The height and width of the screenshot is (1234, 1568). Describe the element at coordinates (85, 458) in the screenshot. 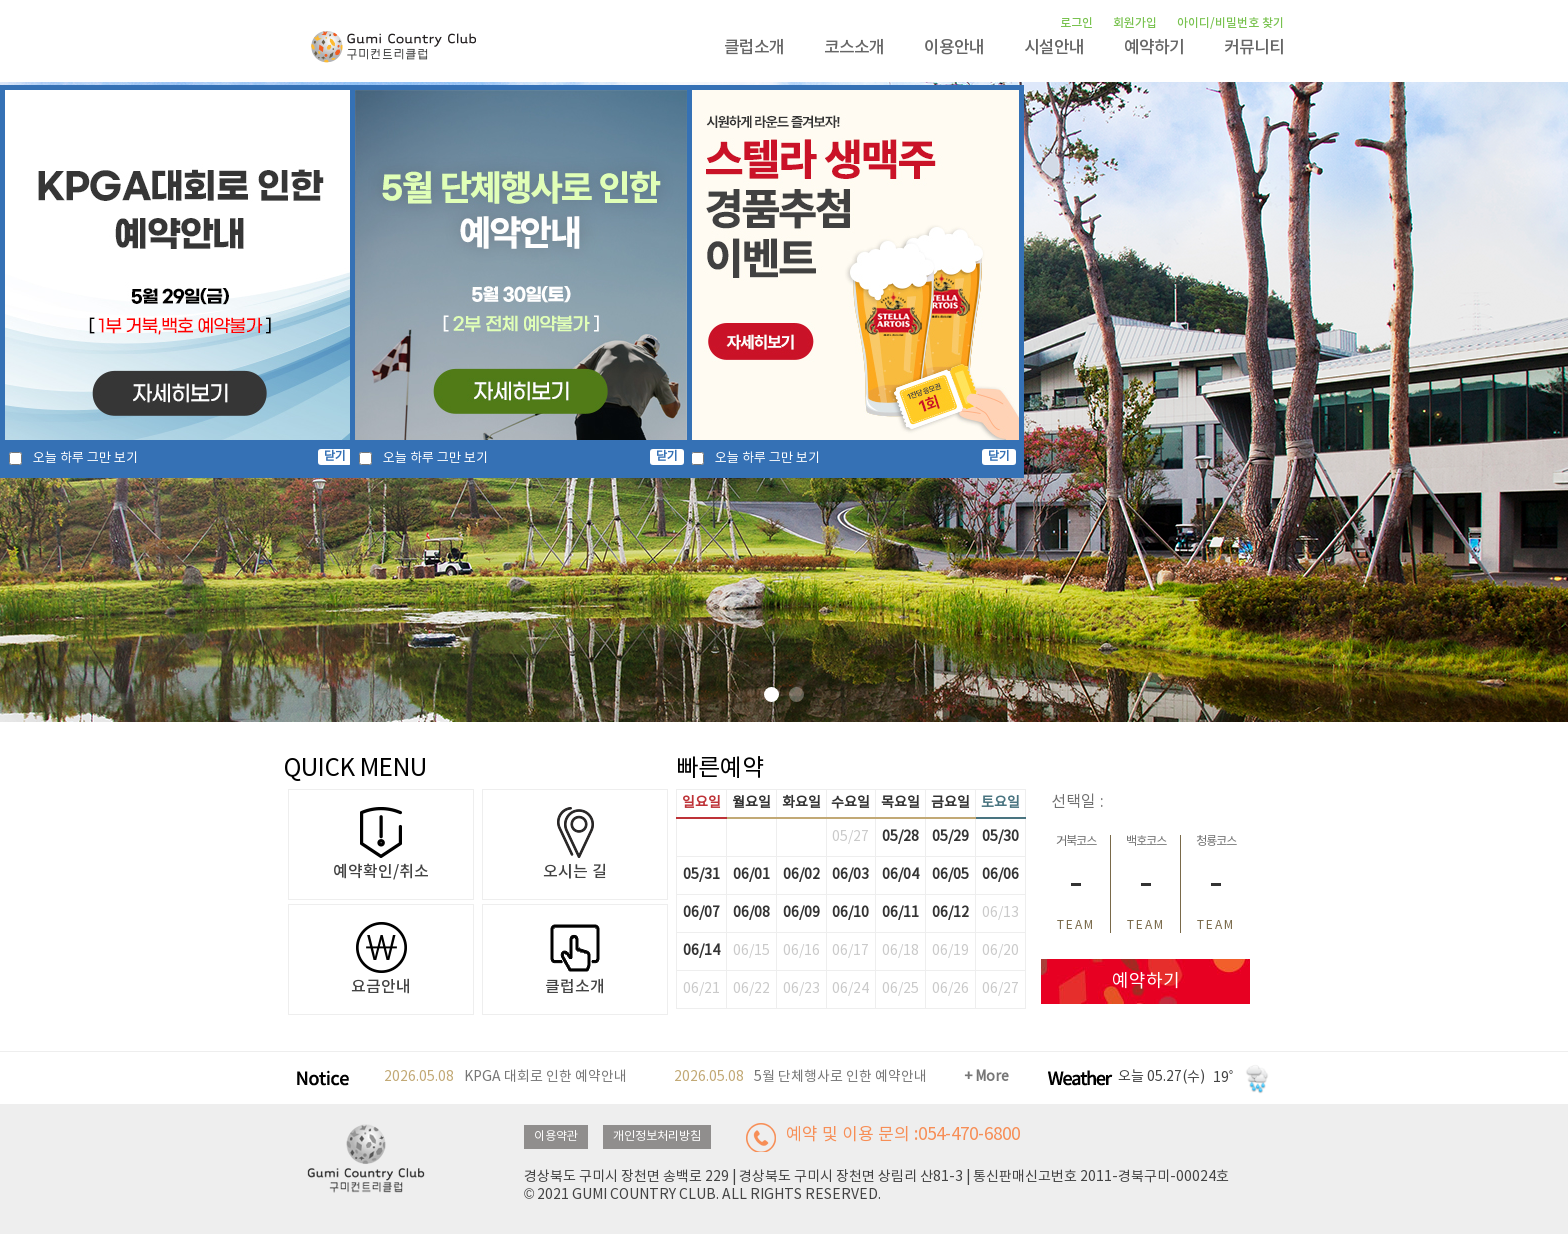

I see `오늘 하루 그만 보기` at that location.